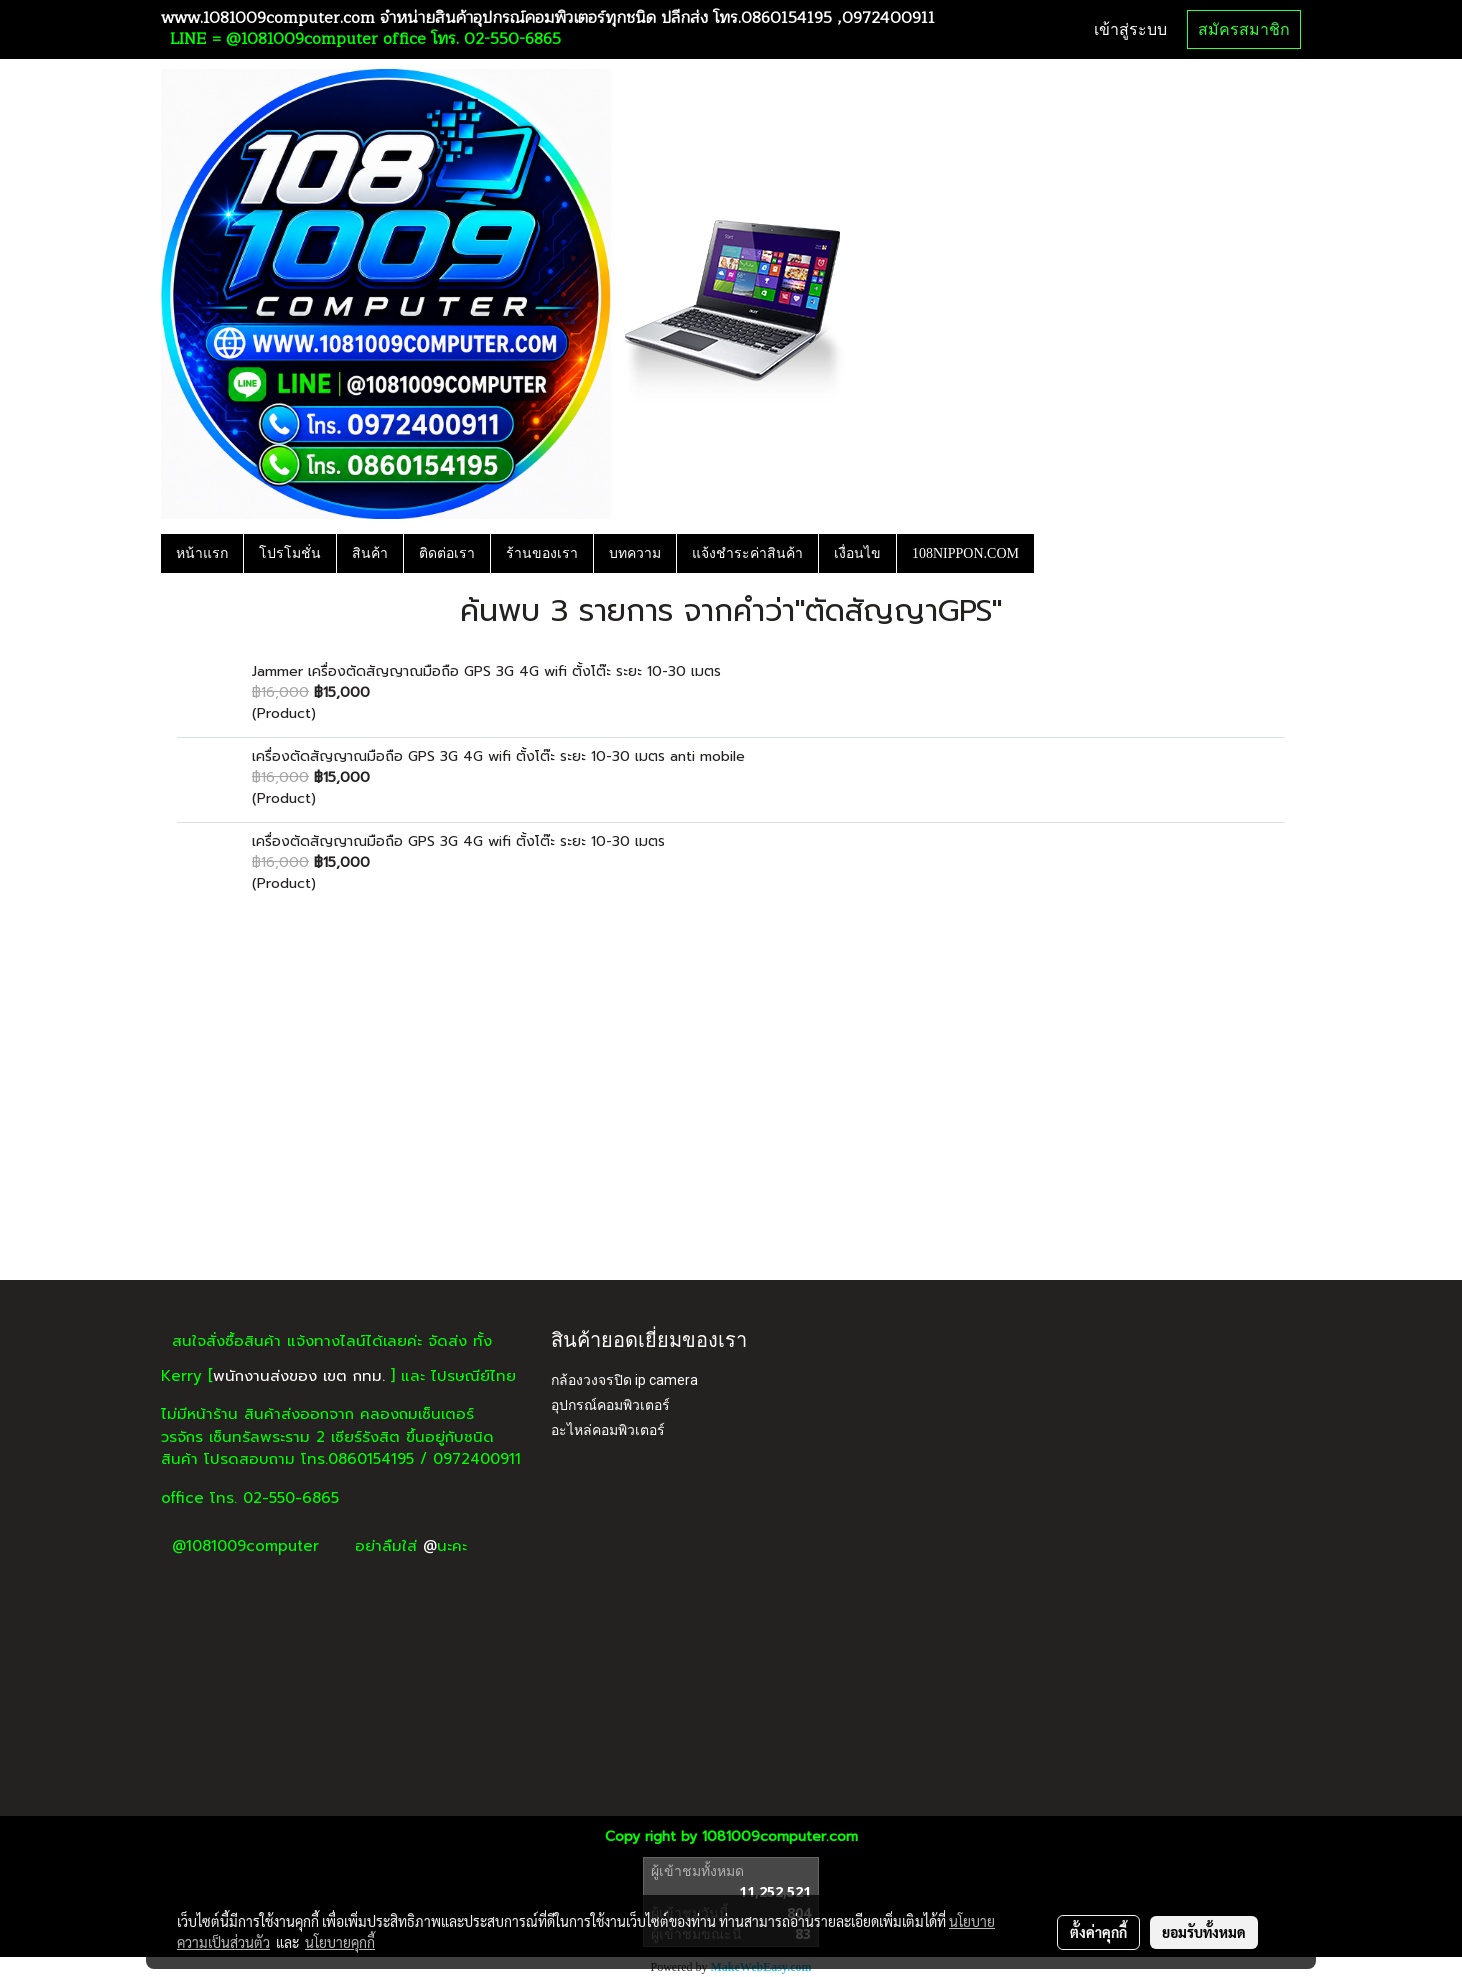 Image resolution: width=1462 pixels, height=1977 pixels. Describe the element at coordinates (965, 553) in the screenshot. I see `108NIPPON.COM` at that location.